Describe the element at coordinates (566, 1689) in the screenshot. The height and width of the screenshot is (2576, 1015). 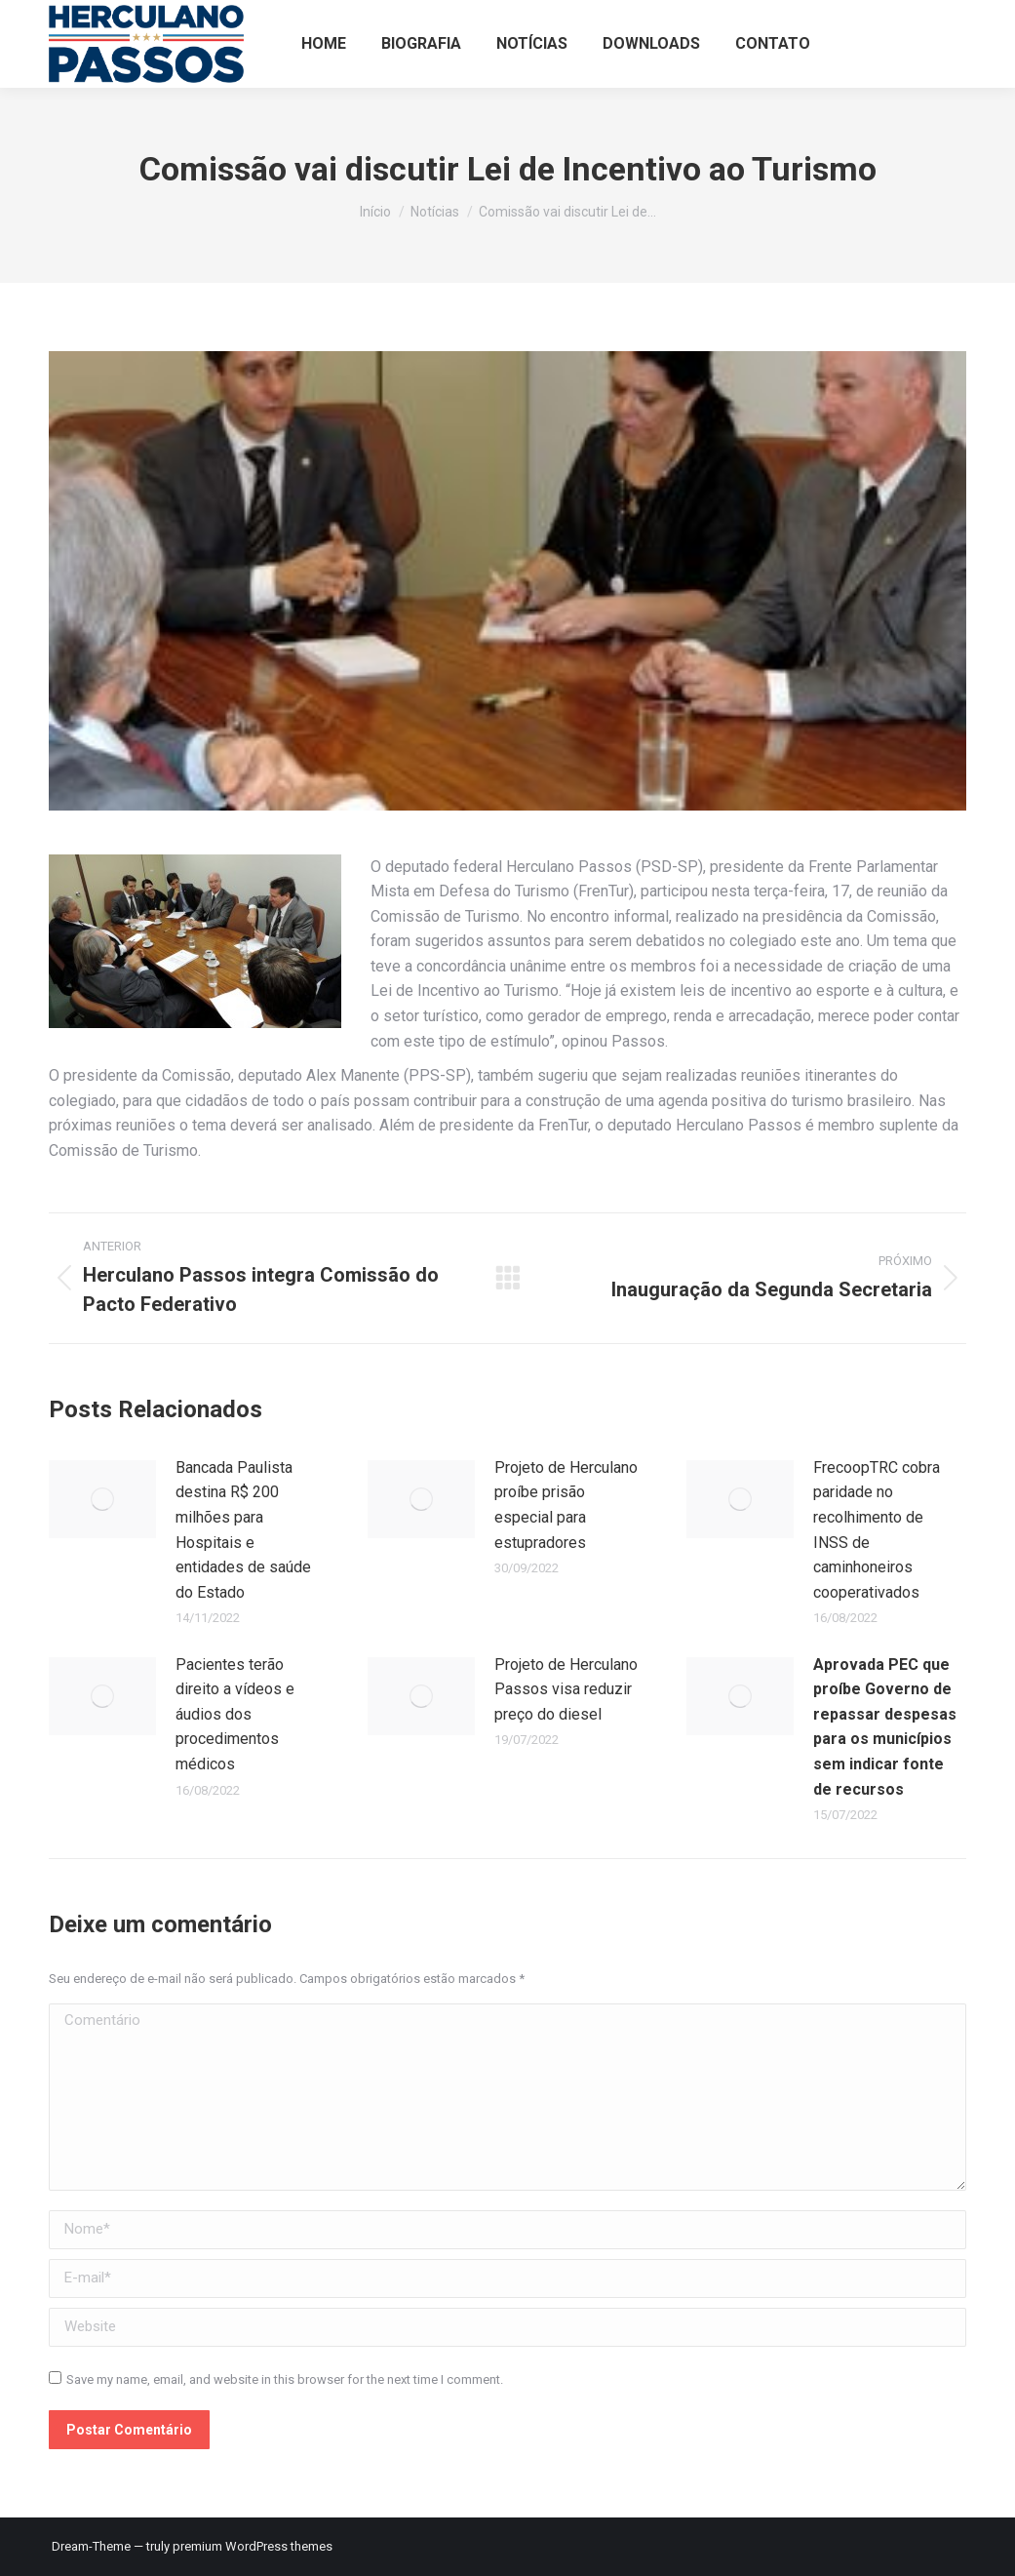
I see `Projeto de Herculano Passos visa reduzir preço do diesel` at that location.